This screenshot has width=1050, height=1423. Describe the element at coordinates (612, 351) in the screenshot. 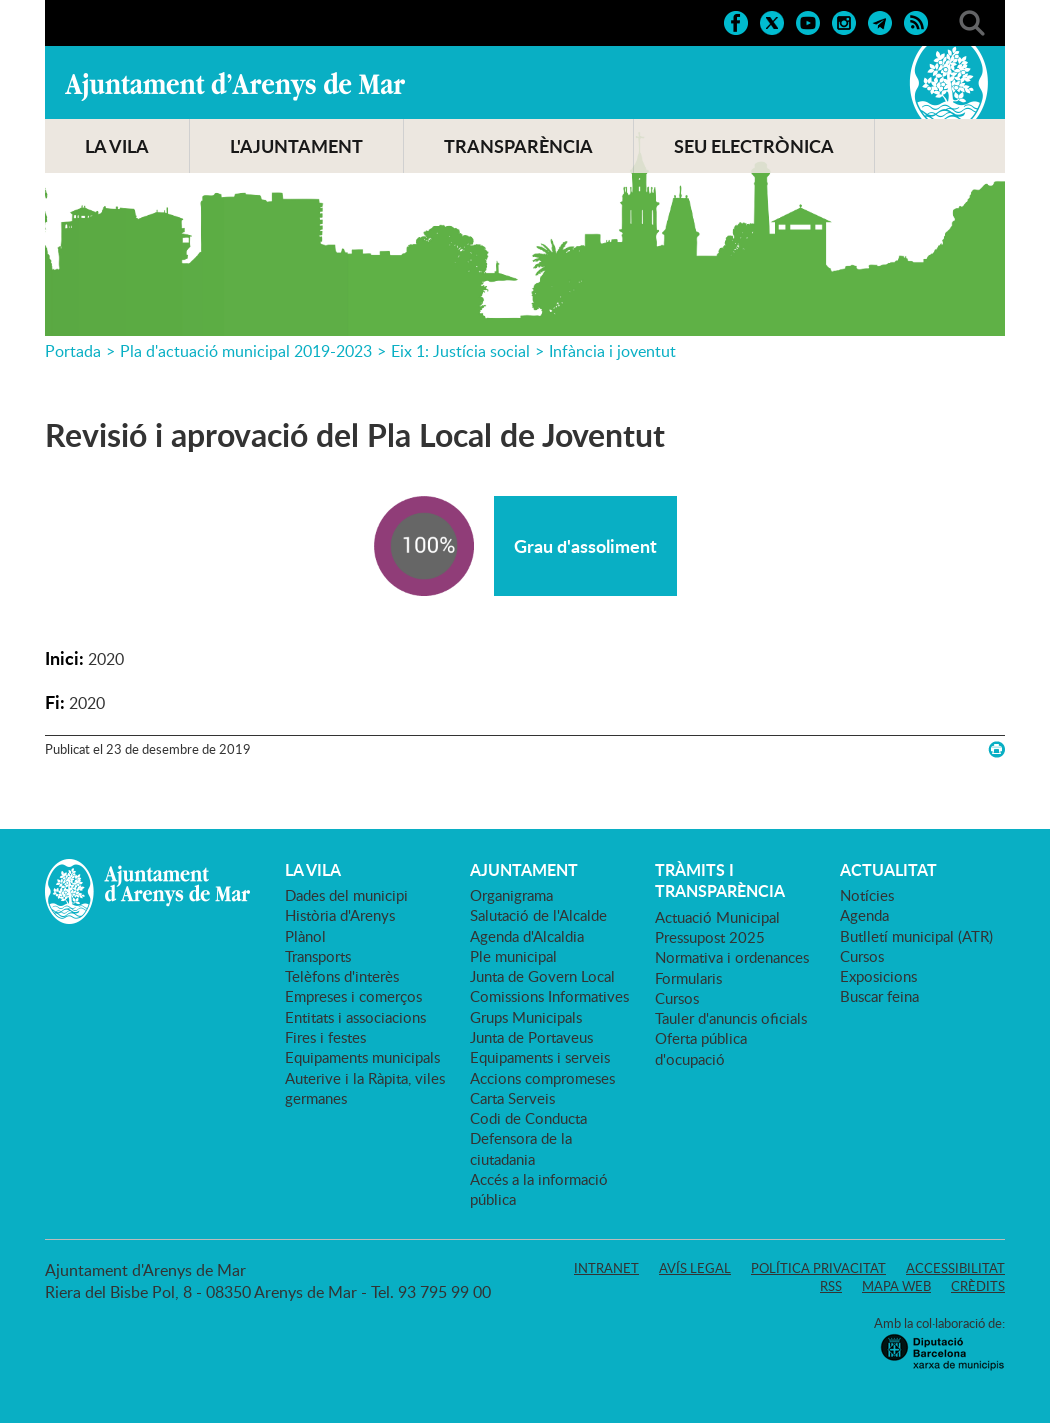

I see `Infància i joventut` at that location.